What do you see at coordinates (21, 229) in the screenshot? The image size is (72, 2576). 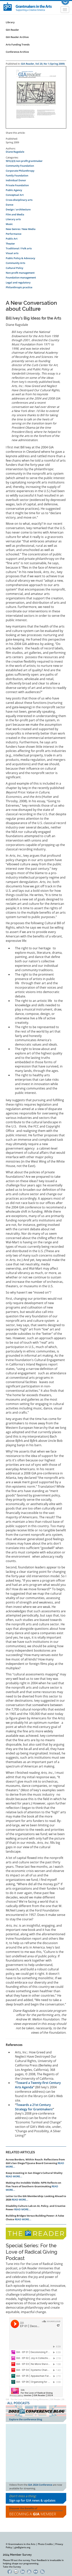 I see `New Genres / New Media` at bounding box center [21, 229].